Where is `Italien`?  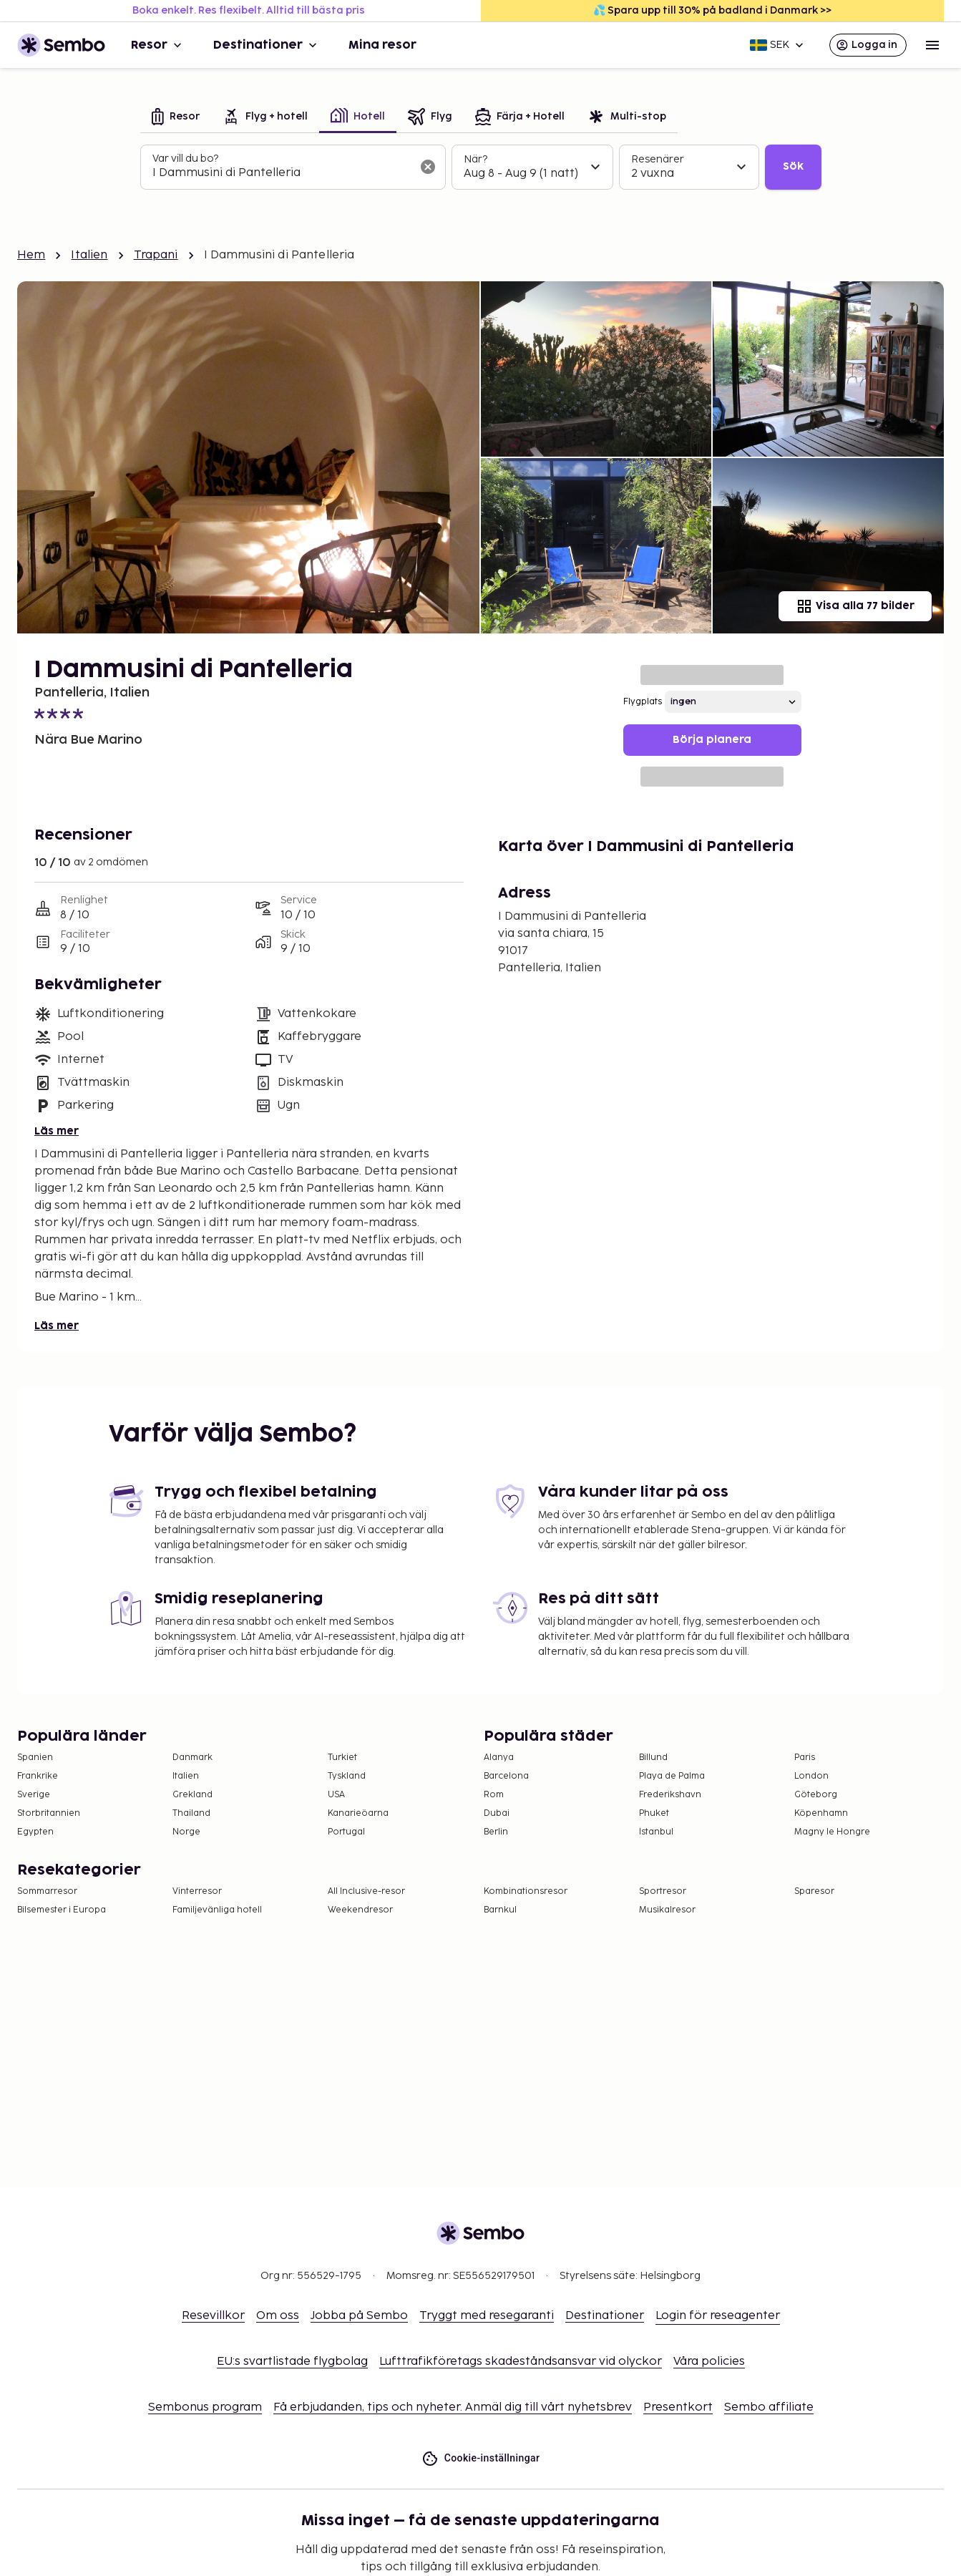 Italien is located at coordinates (89, 255).